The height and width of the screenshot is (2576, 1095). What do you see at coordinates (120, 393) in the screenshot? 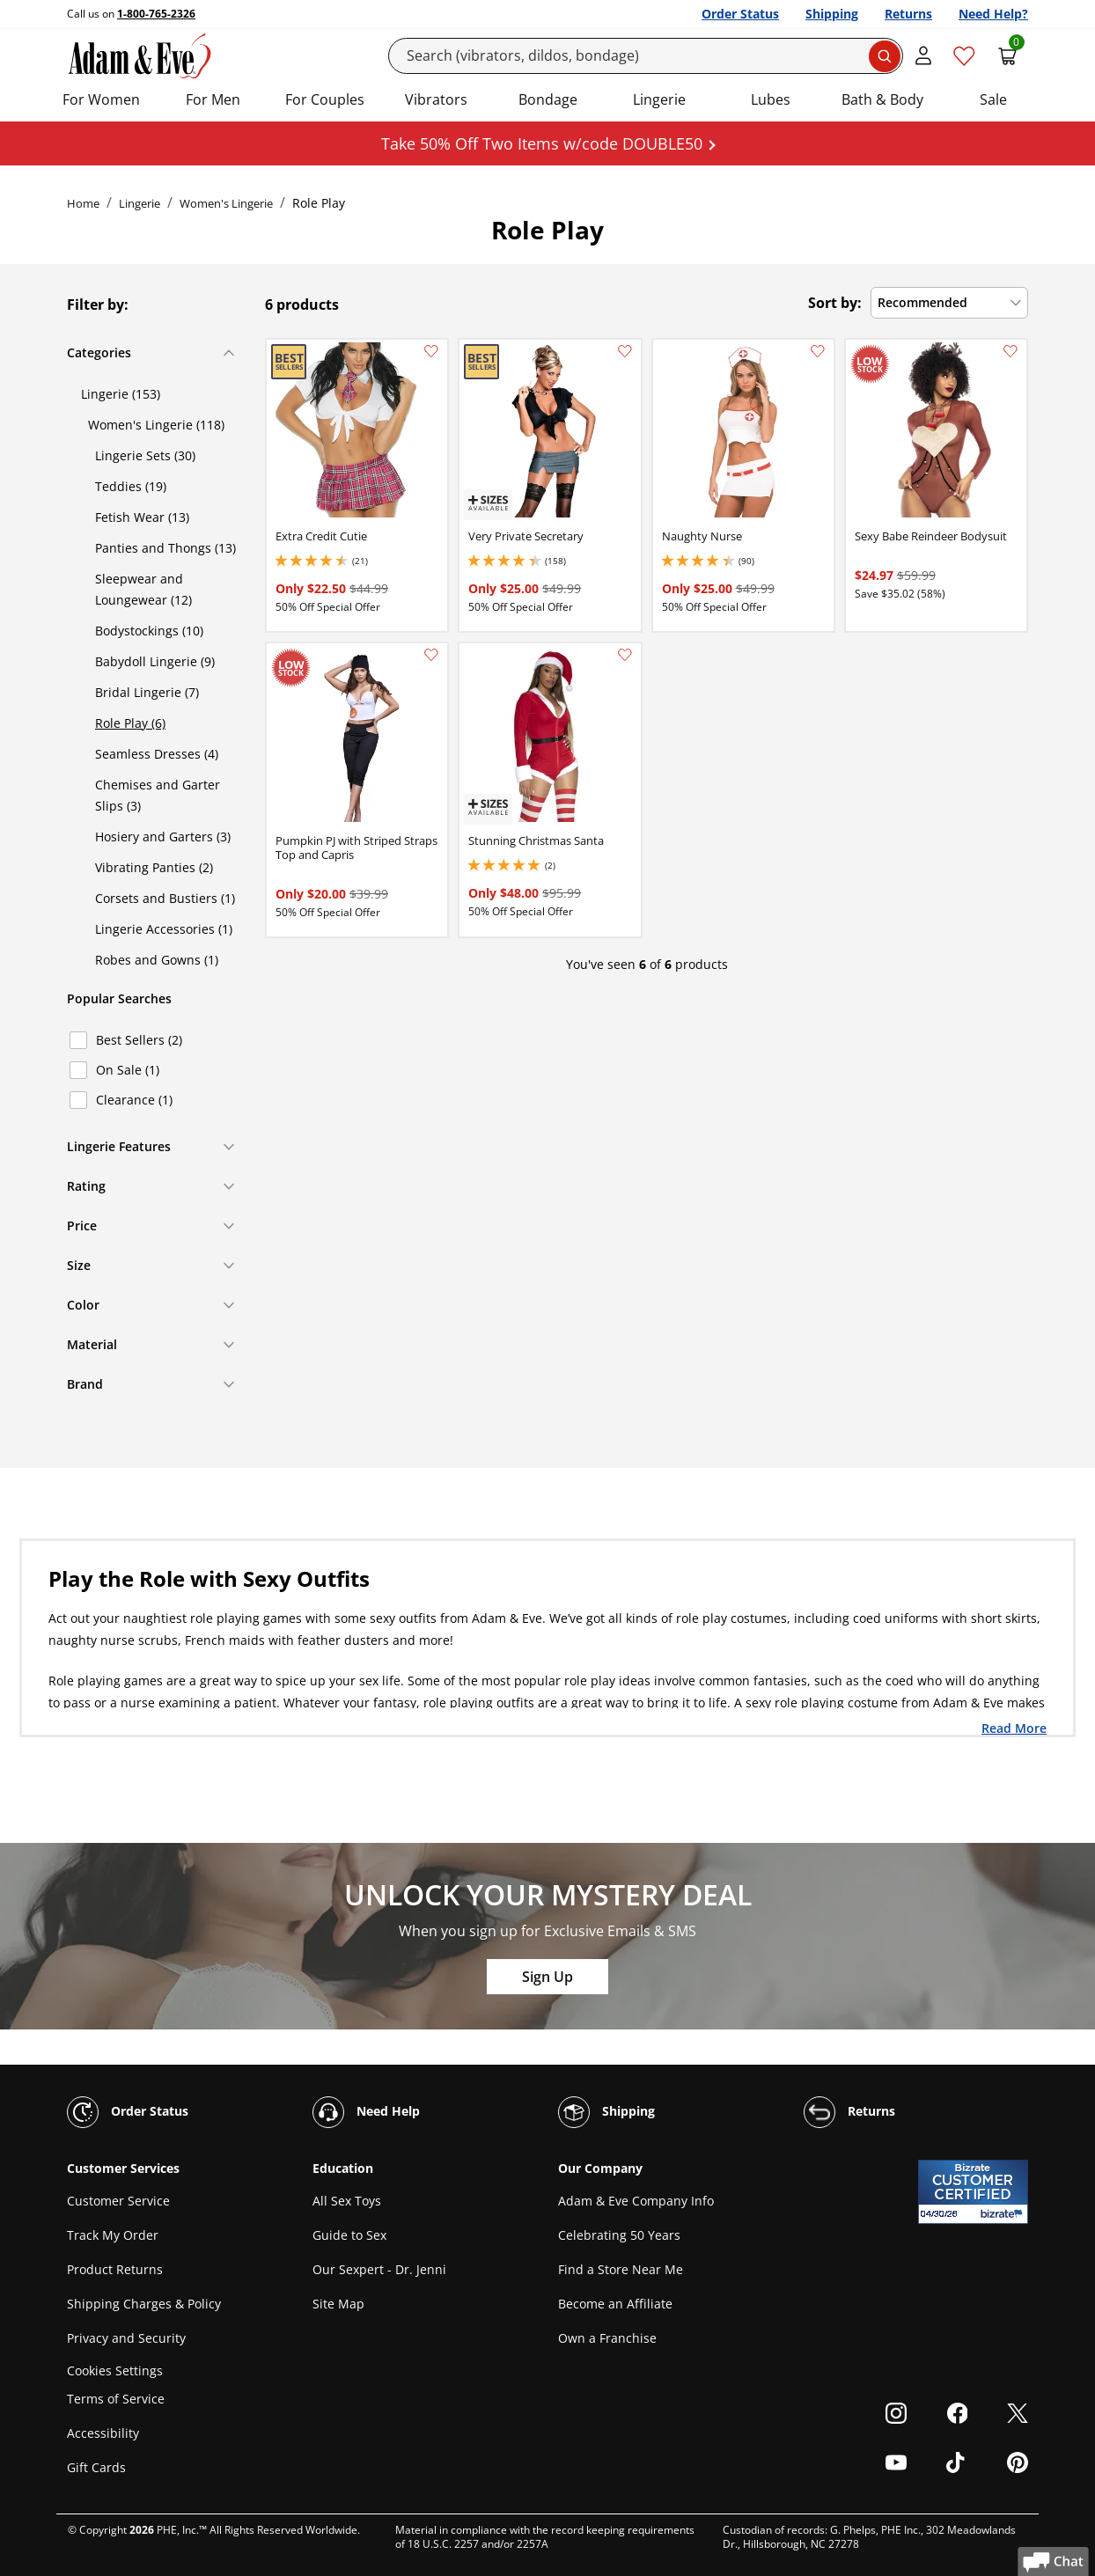
I see `Lingerie (153)` at bounding box center [120, 393].